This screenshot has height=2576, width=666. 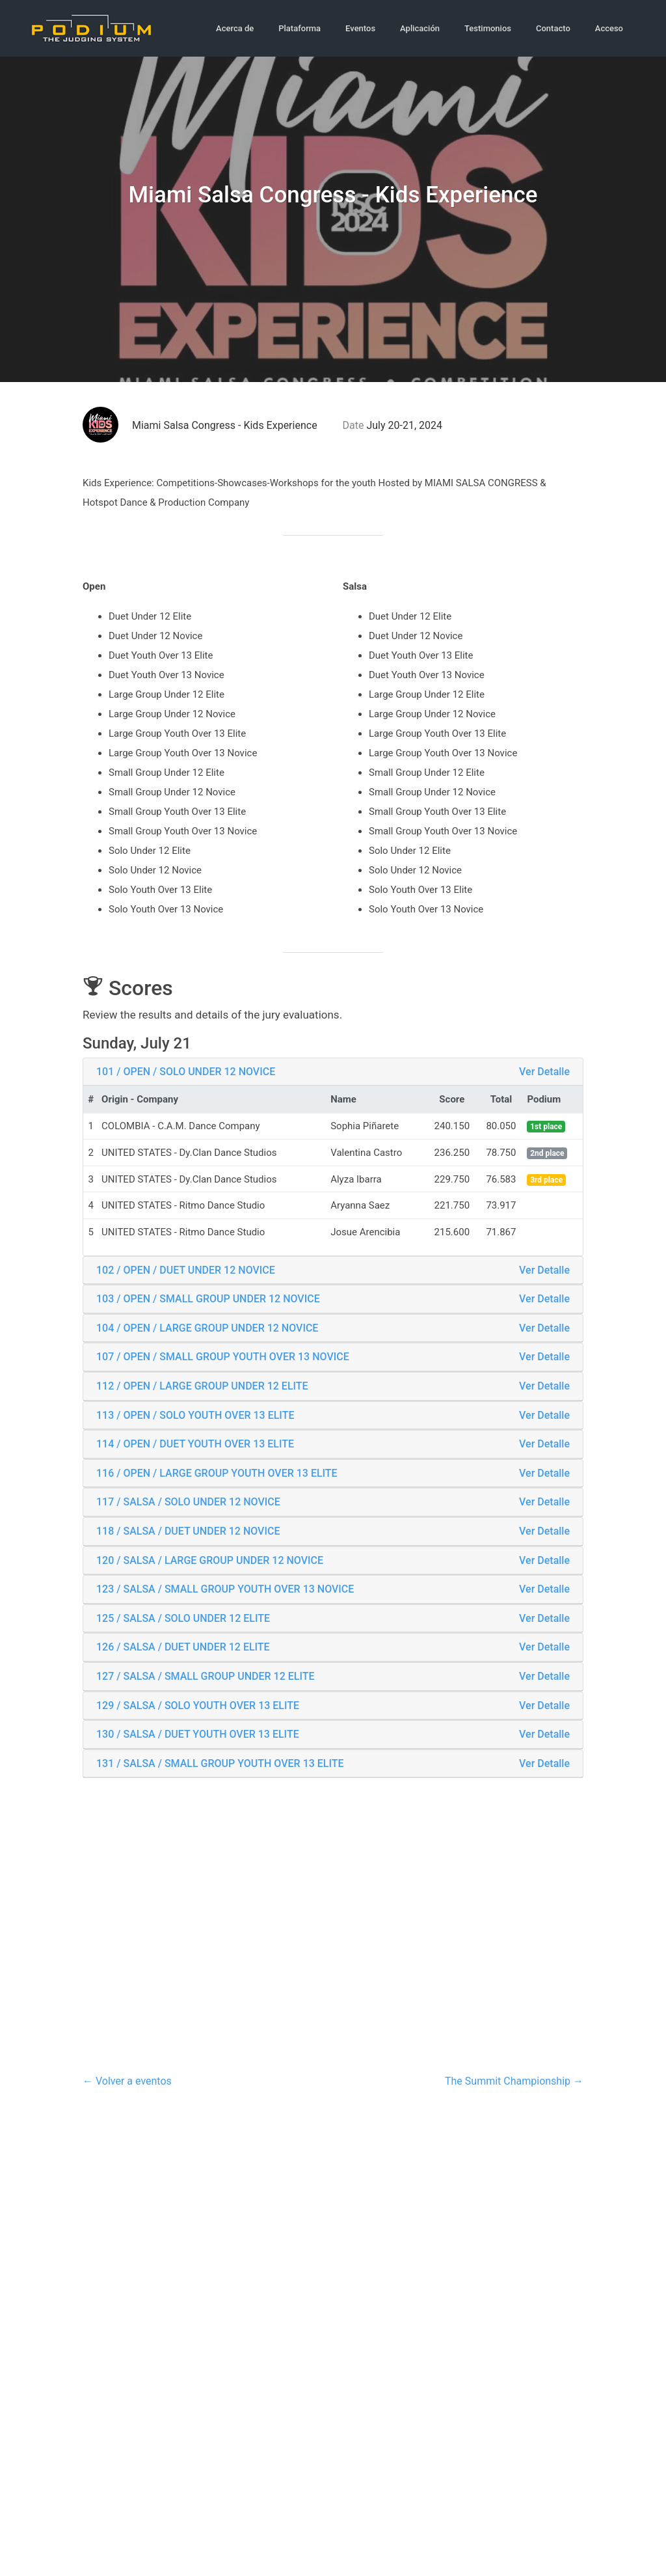 I want to click on 107 / OPEN / SMALL GROUP YOUTH OVER 13 NOVICE, so click(x=222, y=1355).